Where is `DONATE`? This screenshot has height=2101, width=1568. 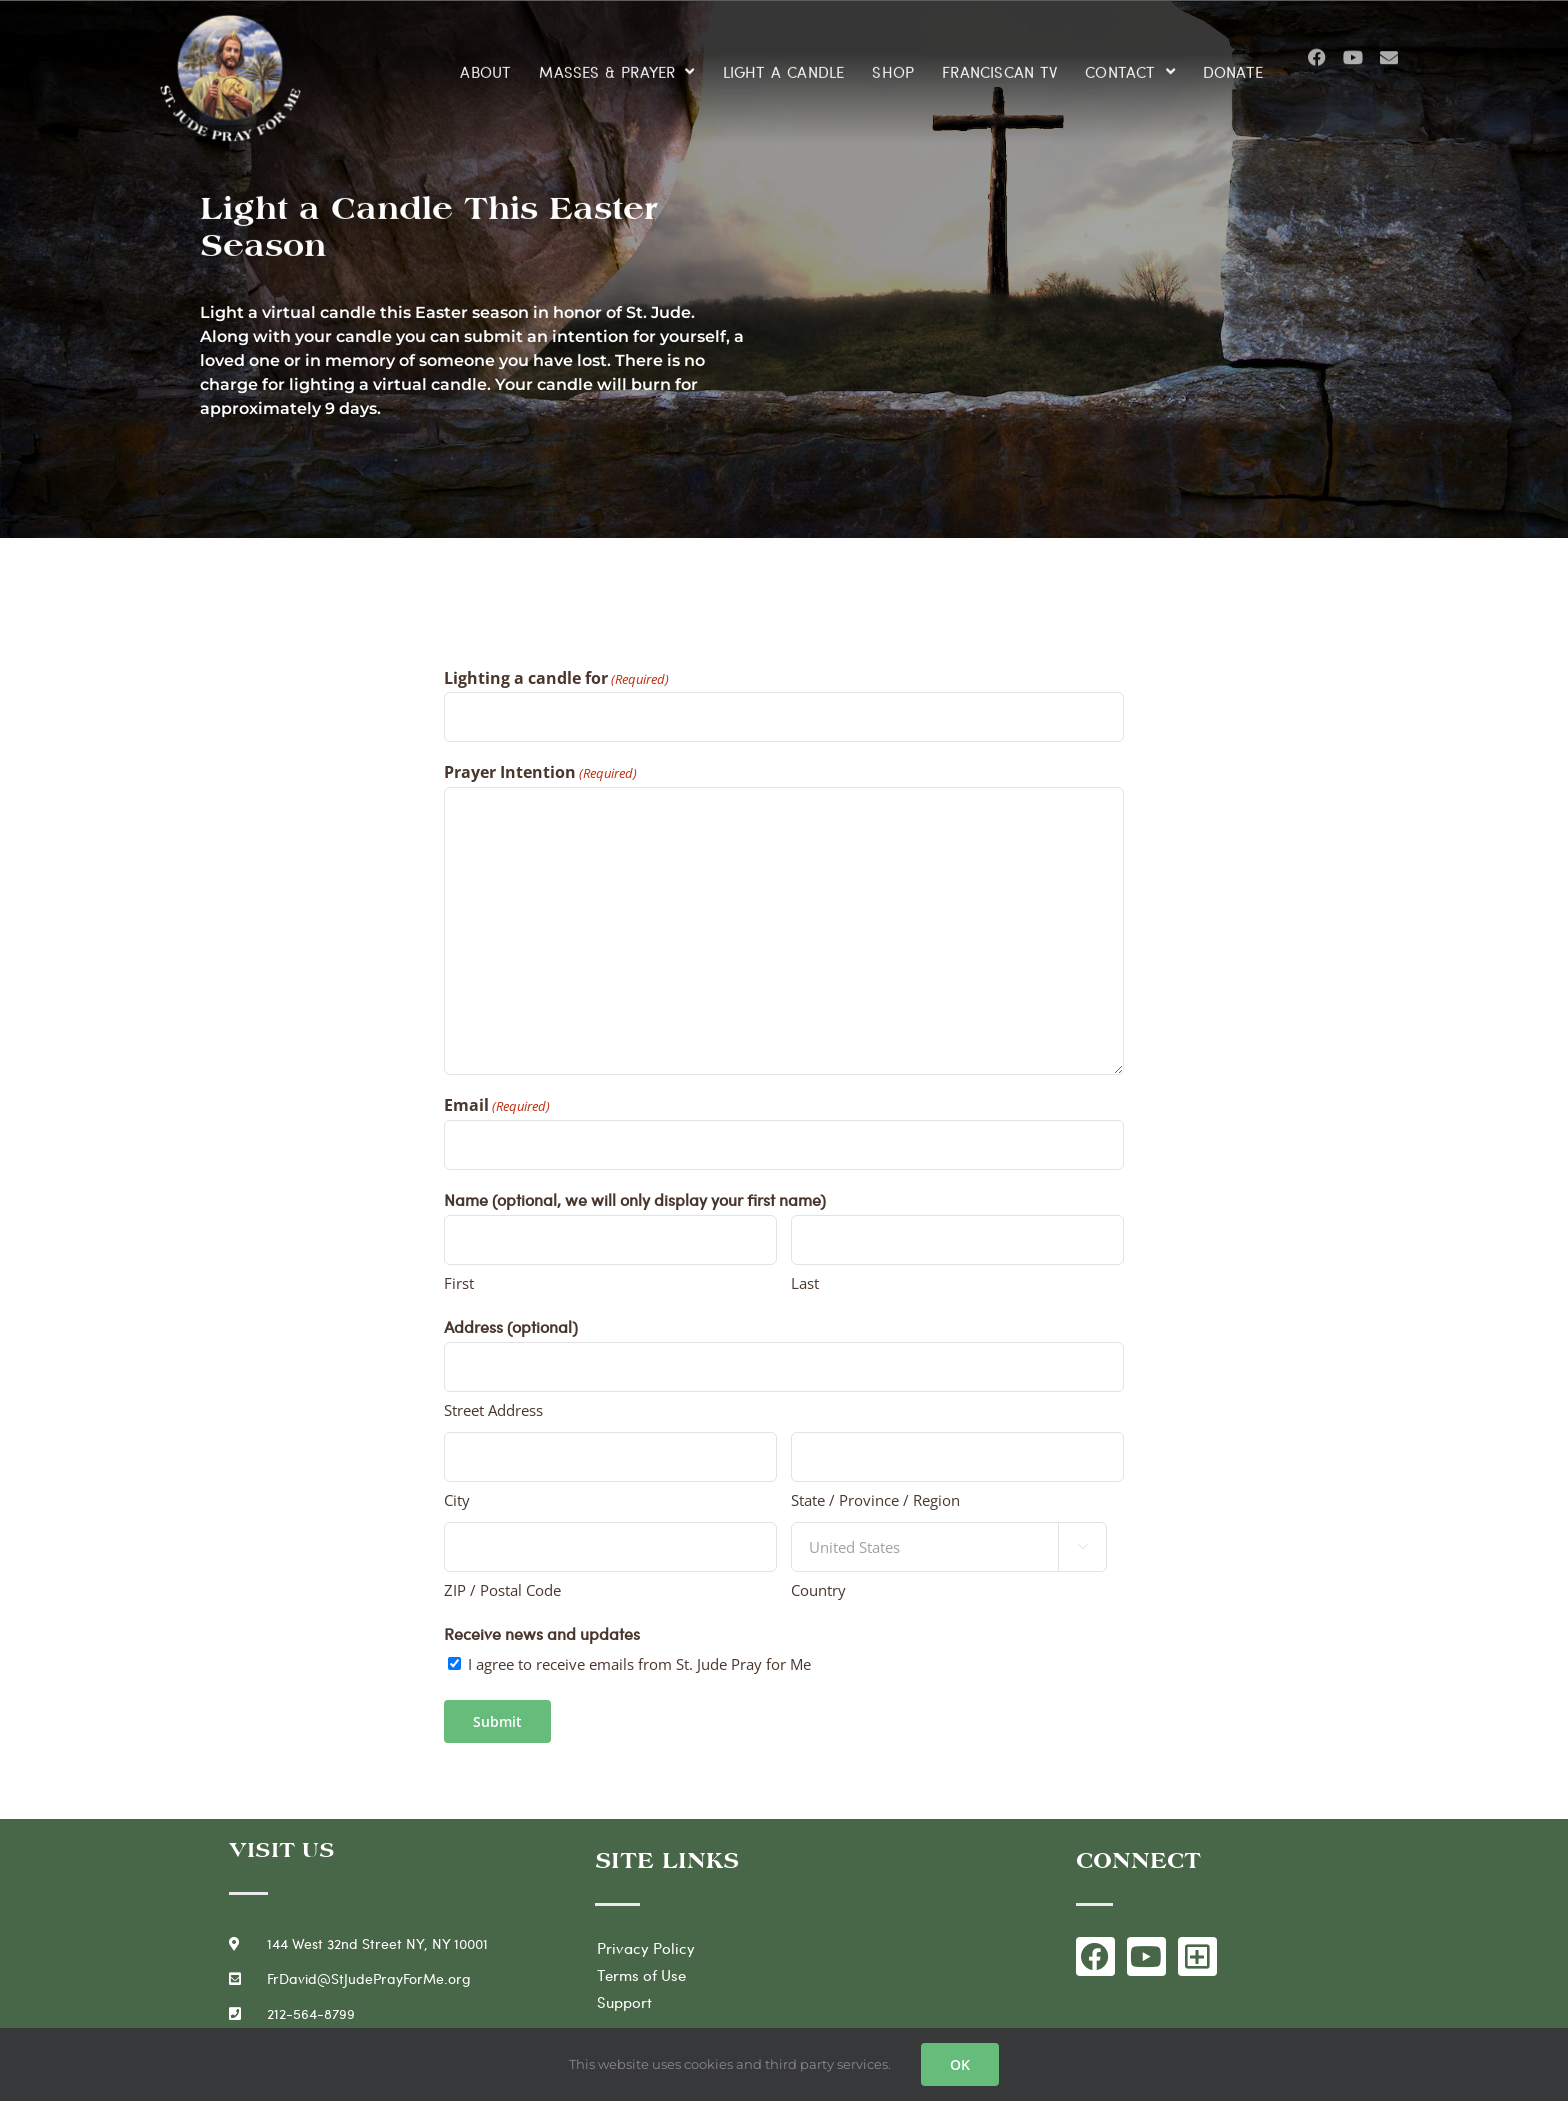 DONATE is located at coordinates (1233, 63).